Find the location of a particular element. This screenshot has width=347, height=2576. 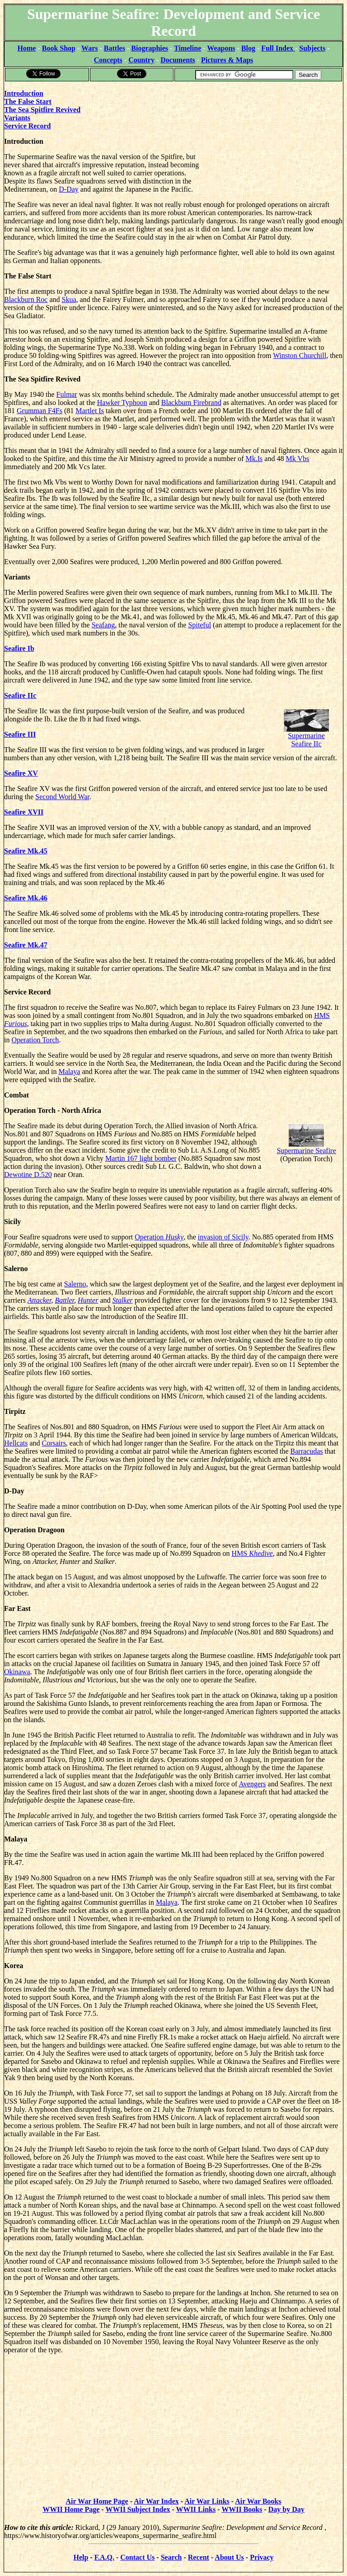

Search is located at coordinates (171, 2557).